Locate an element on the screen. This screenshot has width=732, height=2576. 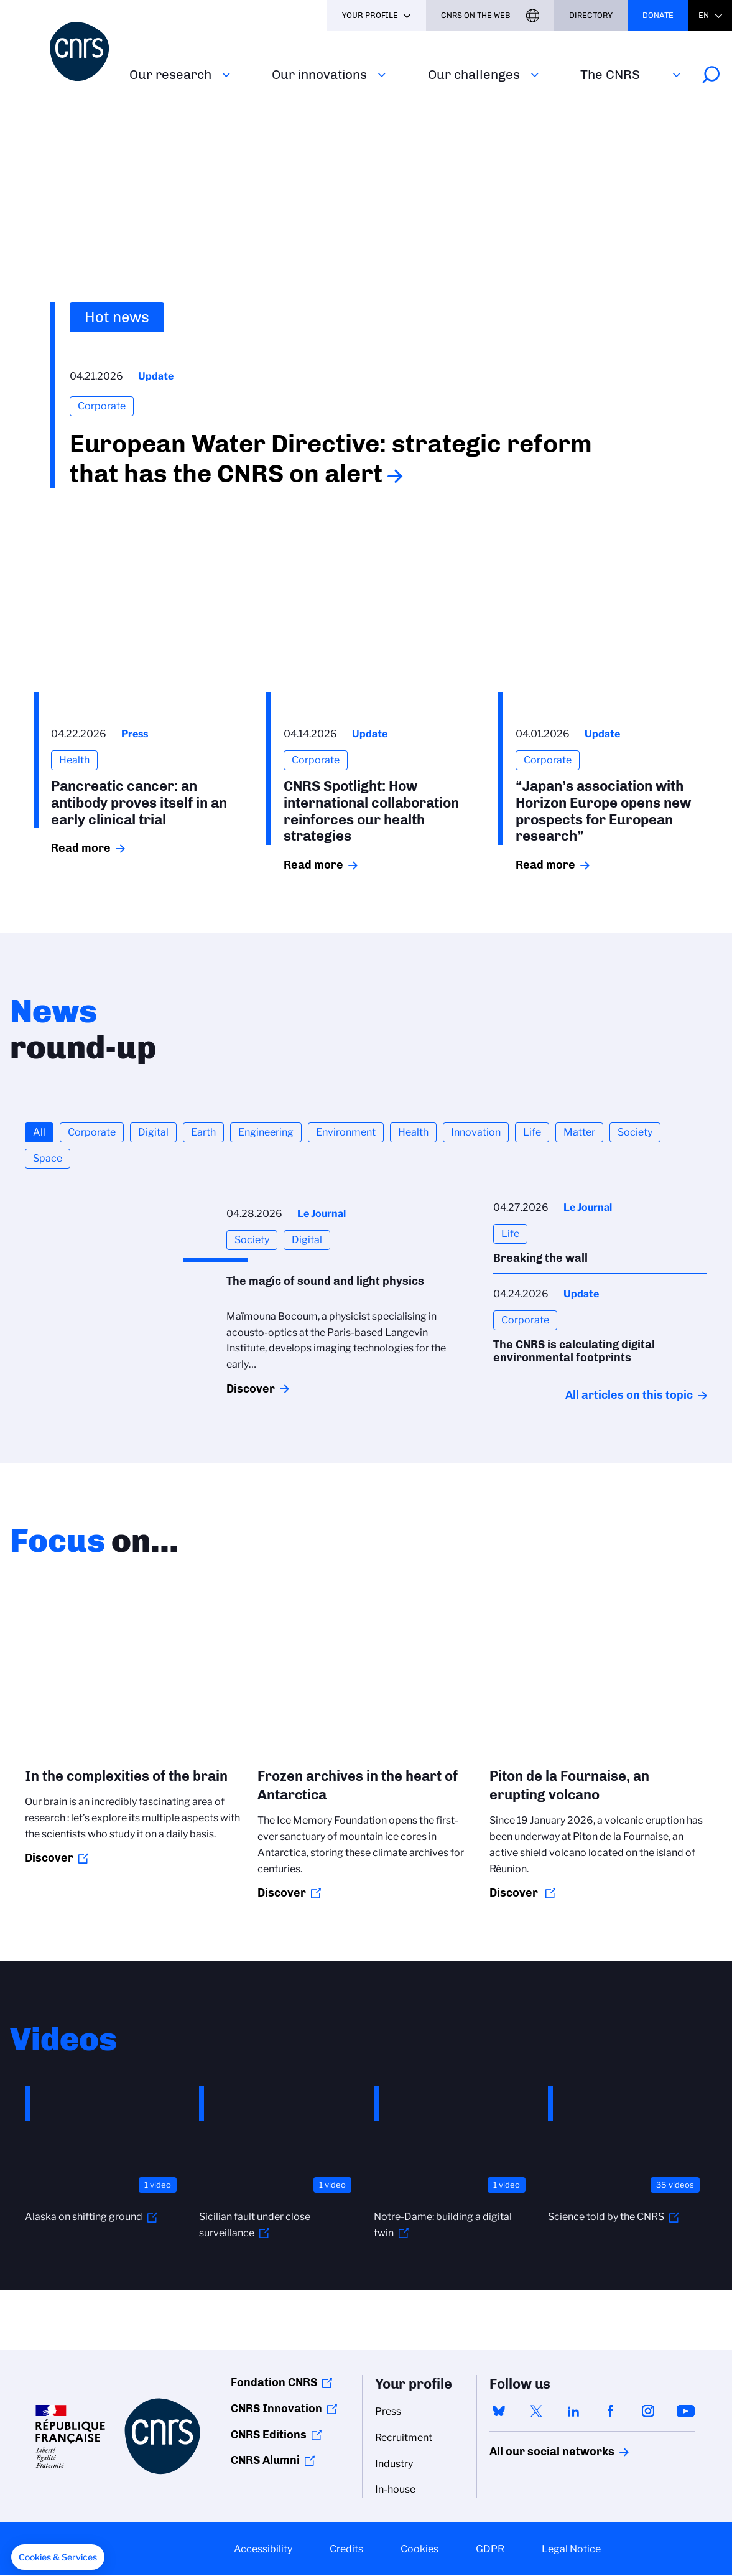
Donate is located at coordinates (658, 15).